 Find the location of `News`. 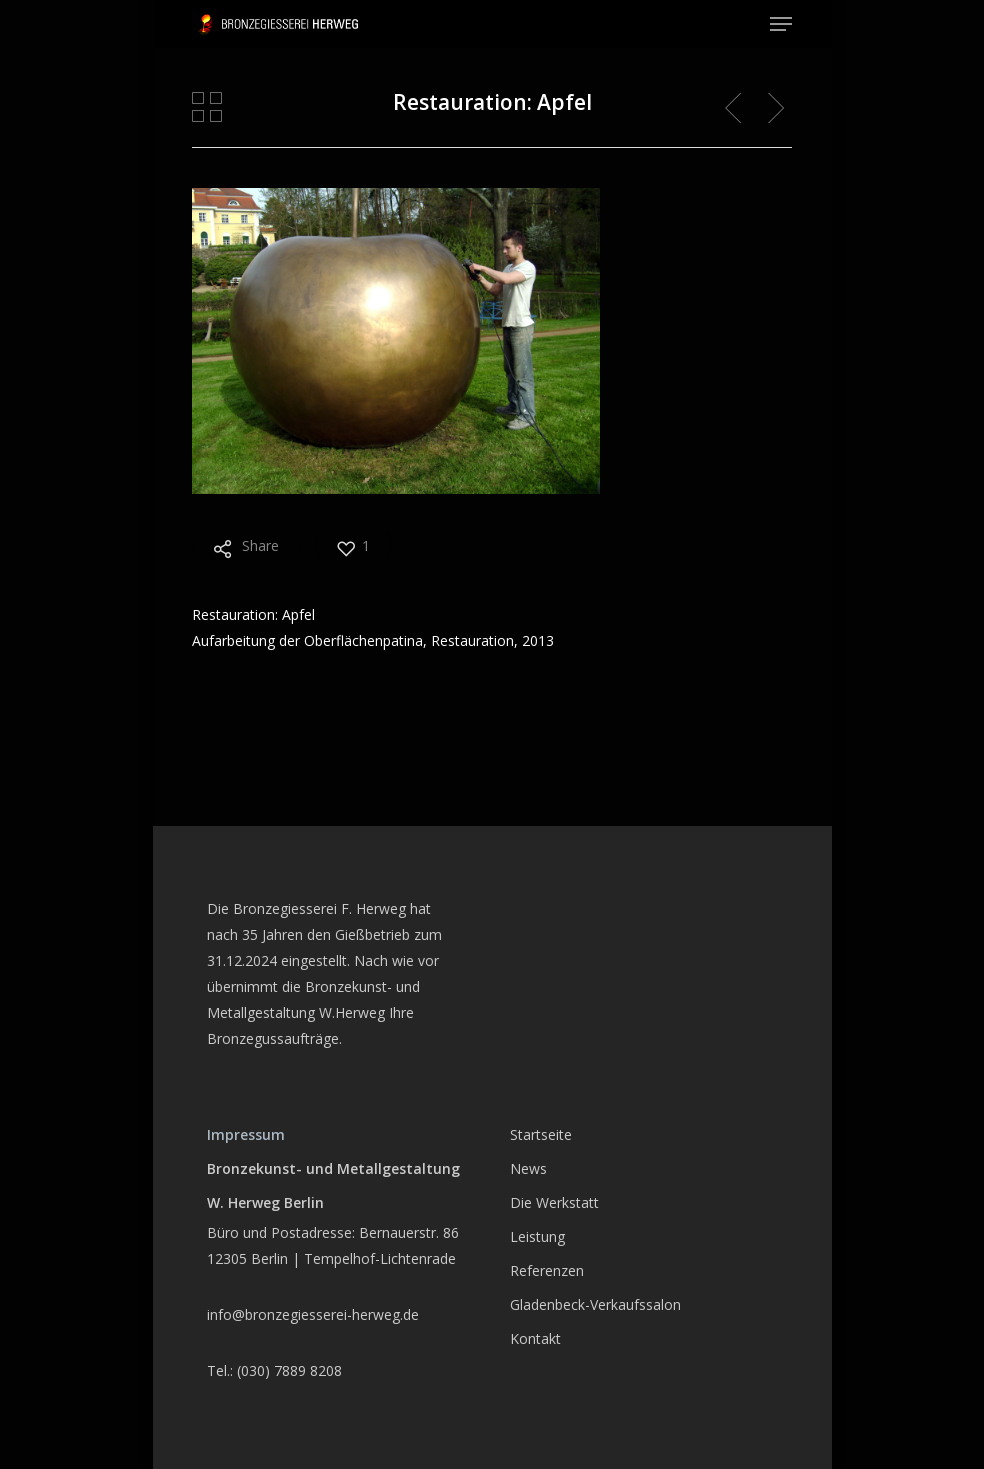

News is located at coordinates (528, 1168).